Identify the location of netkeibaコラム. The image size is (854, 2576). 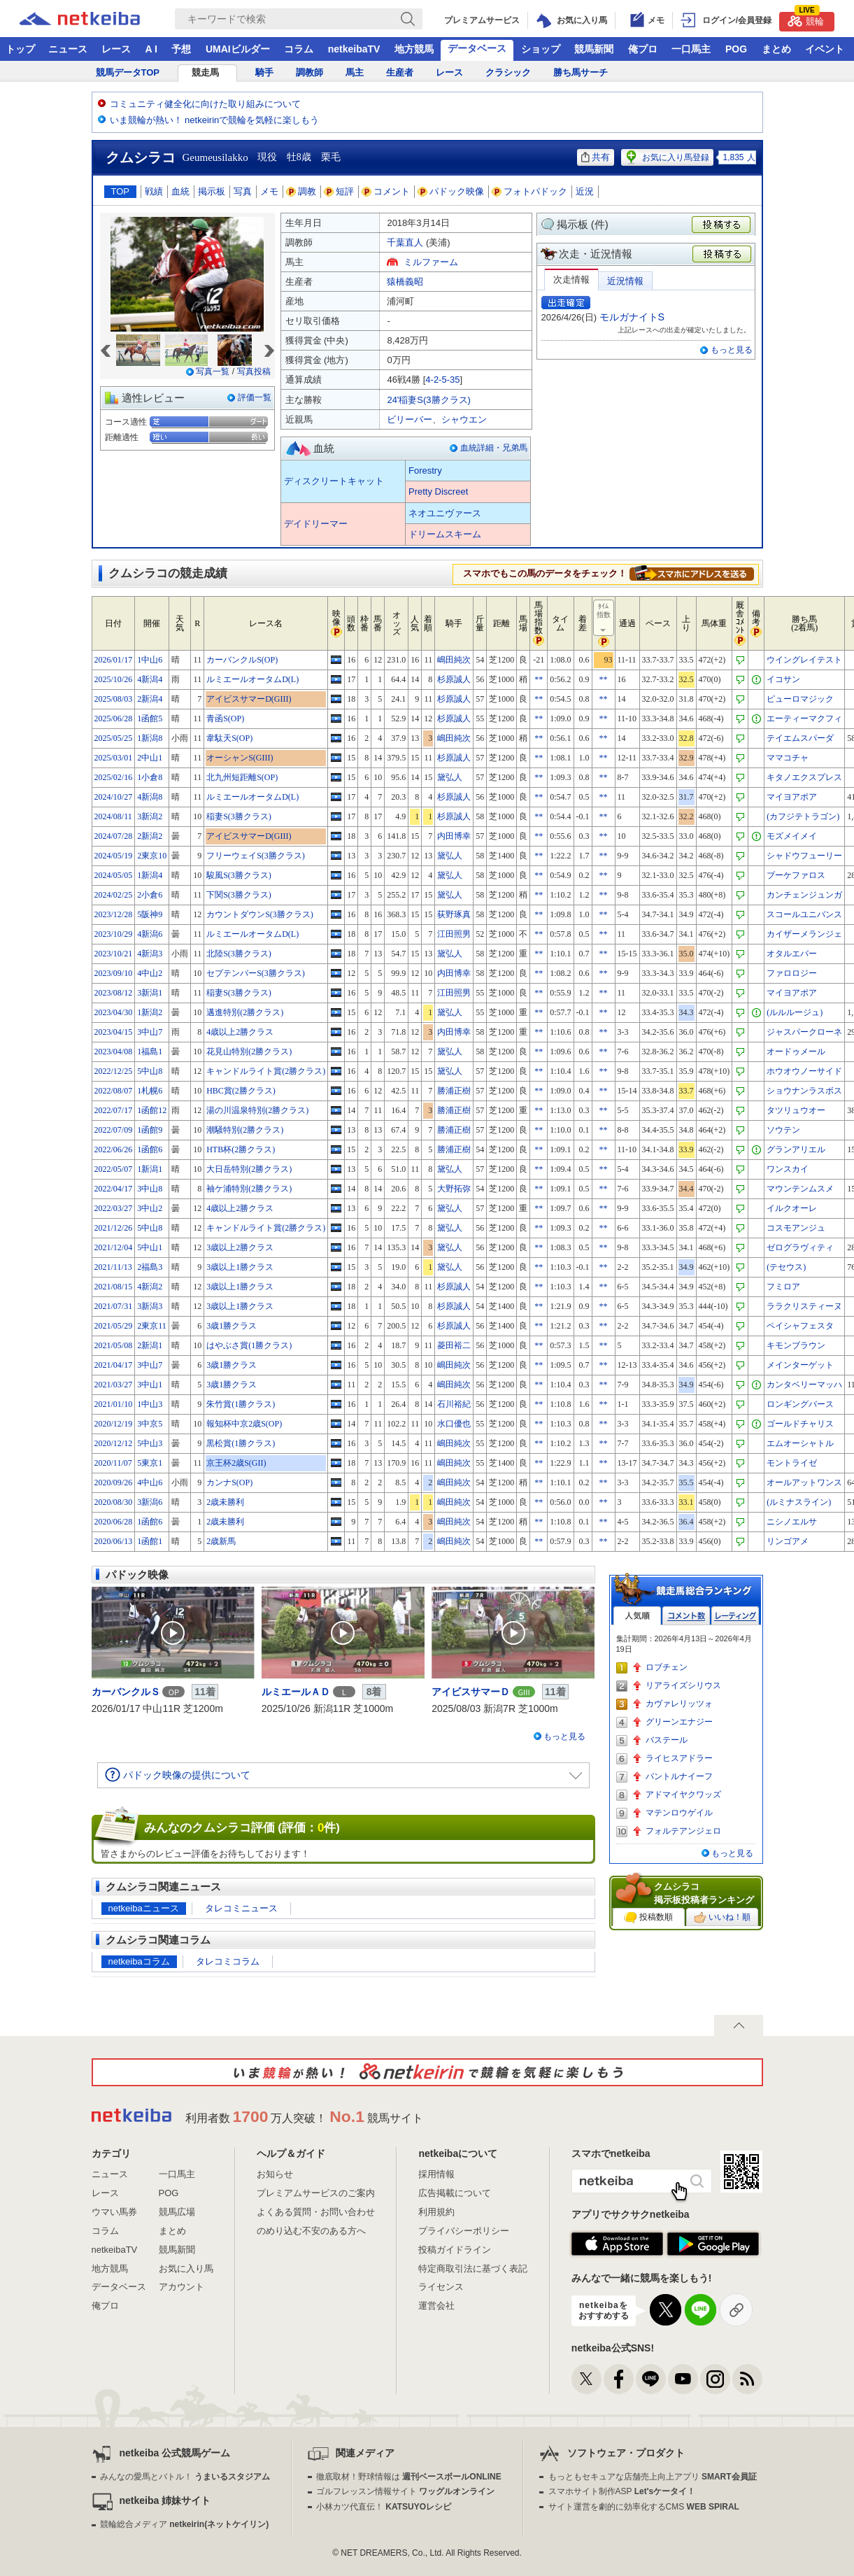
(139, 1961).